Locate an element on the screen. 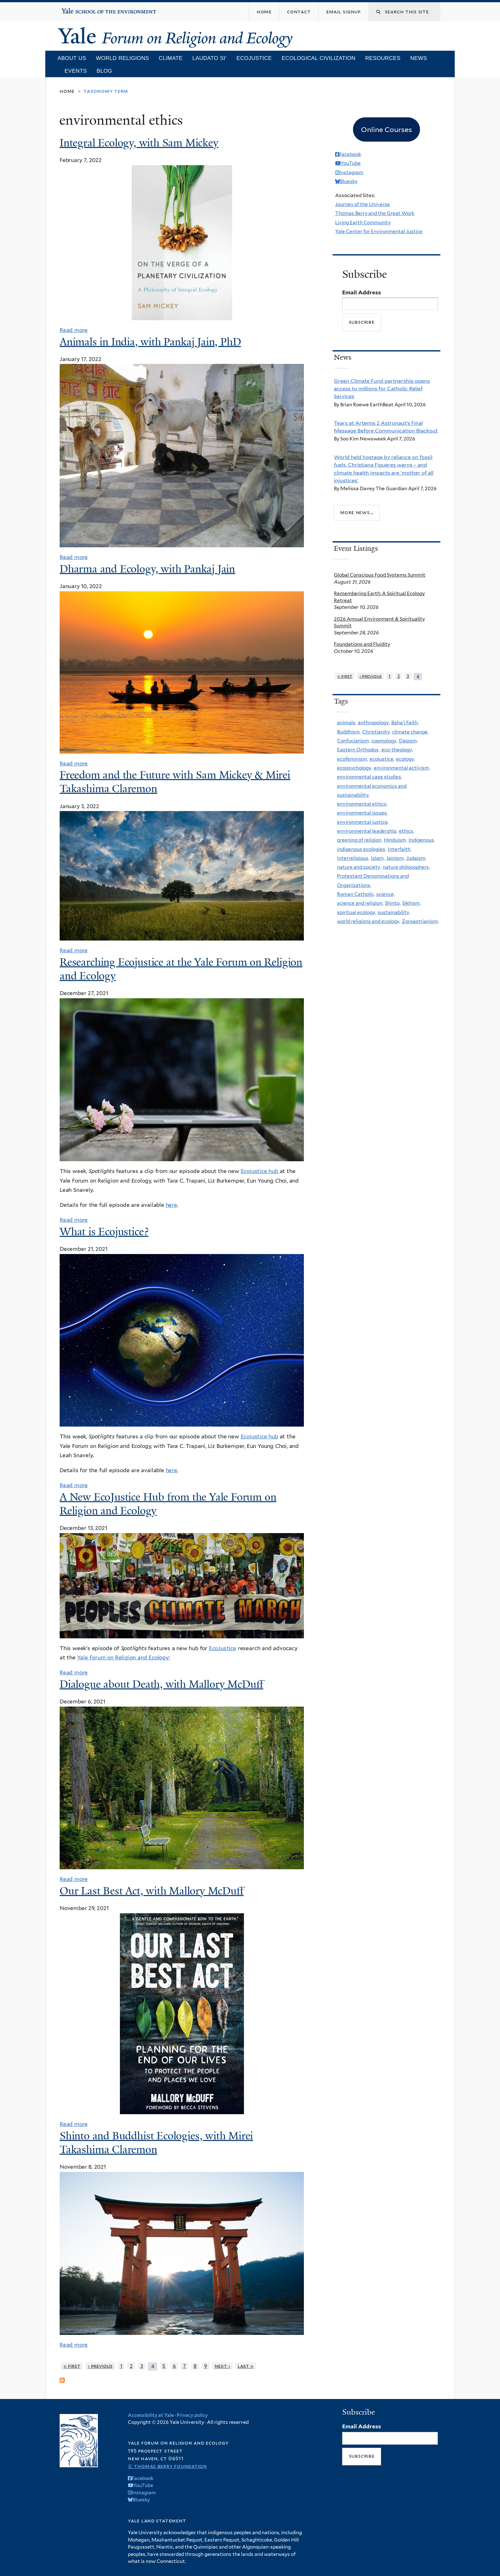 This screenshot has width=500, height=2576. sustainability, is located at coordinates (394, 912).